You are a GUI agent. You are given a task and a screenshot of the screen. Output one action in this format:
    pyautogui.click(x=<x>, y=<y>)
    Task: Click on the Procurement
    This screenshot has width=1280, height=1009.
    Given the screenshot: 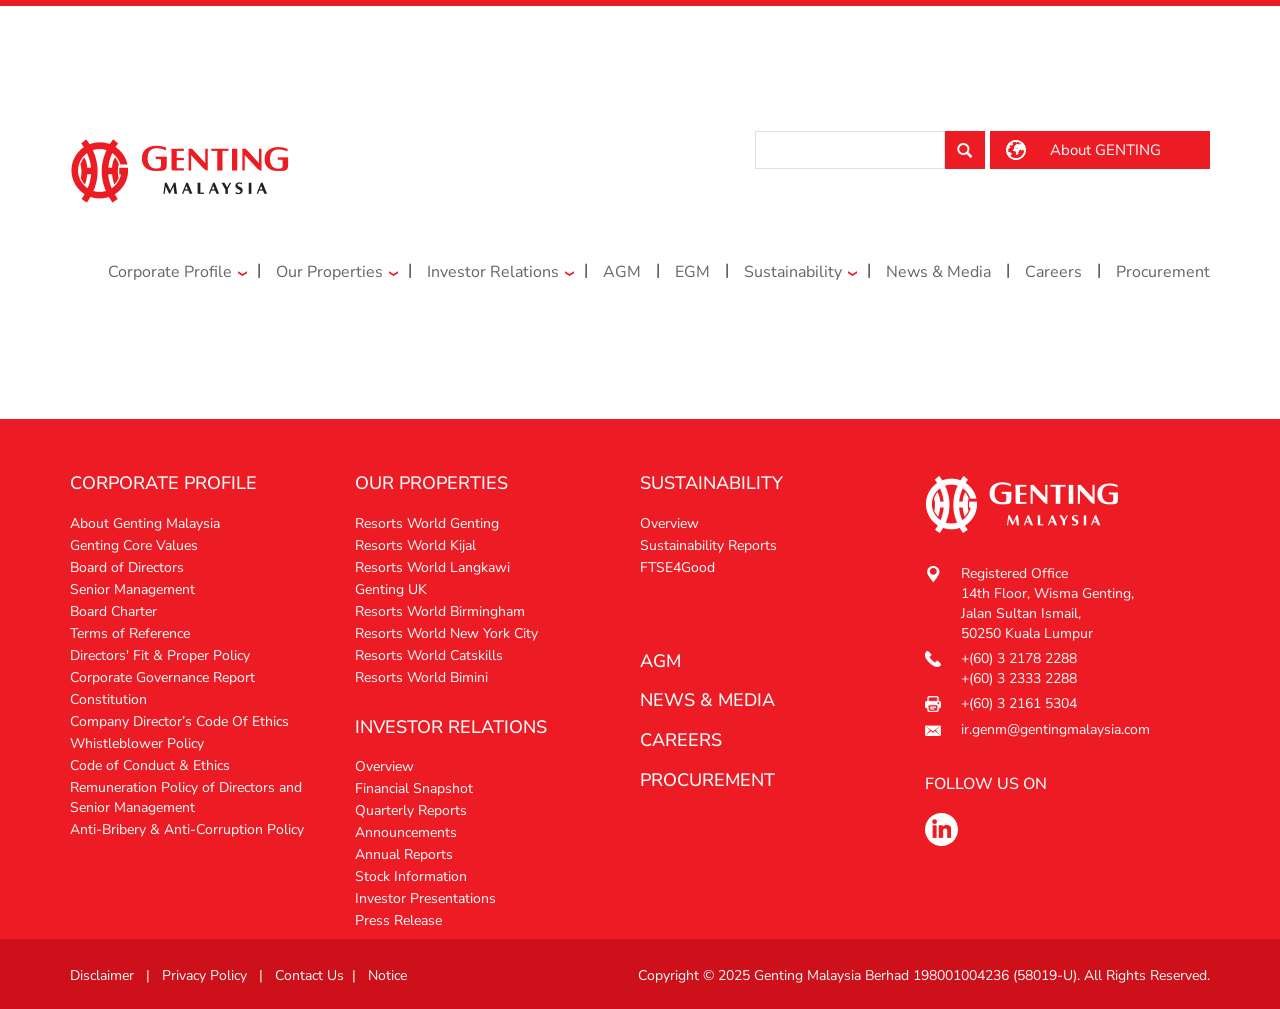 What is the action you would take?
    pyautogui.click(x=1163, y=272)
    